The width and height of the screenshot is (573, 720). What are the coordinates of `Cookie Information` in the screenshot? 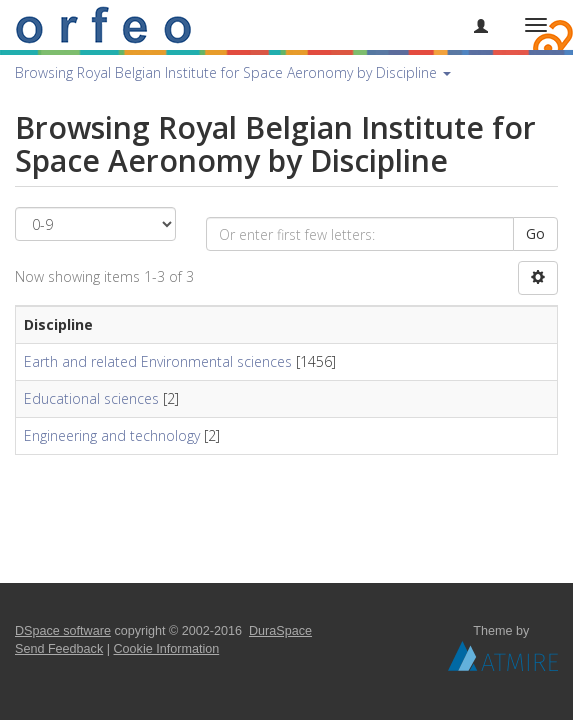 It's located at (167, 649).